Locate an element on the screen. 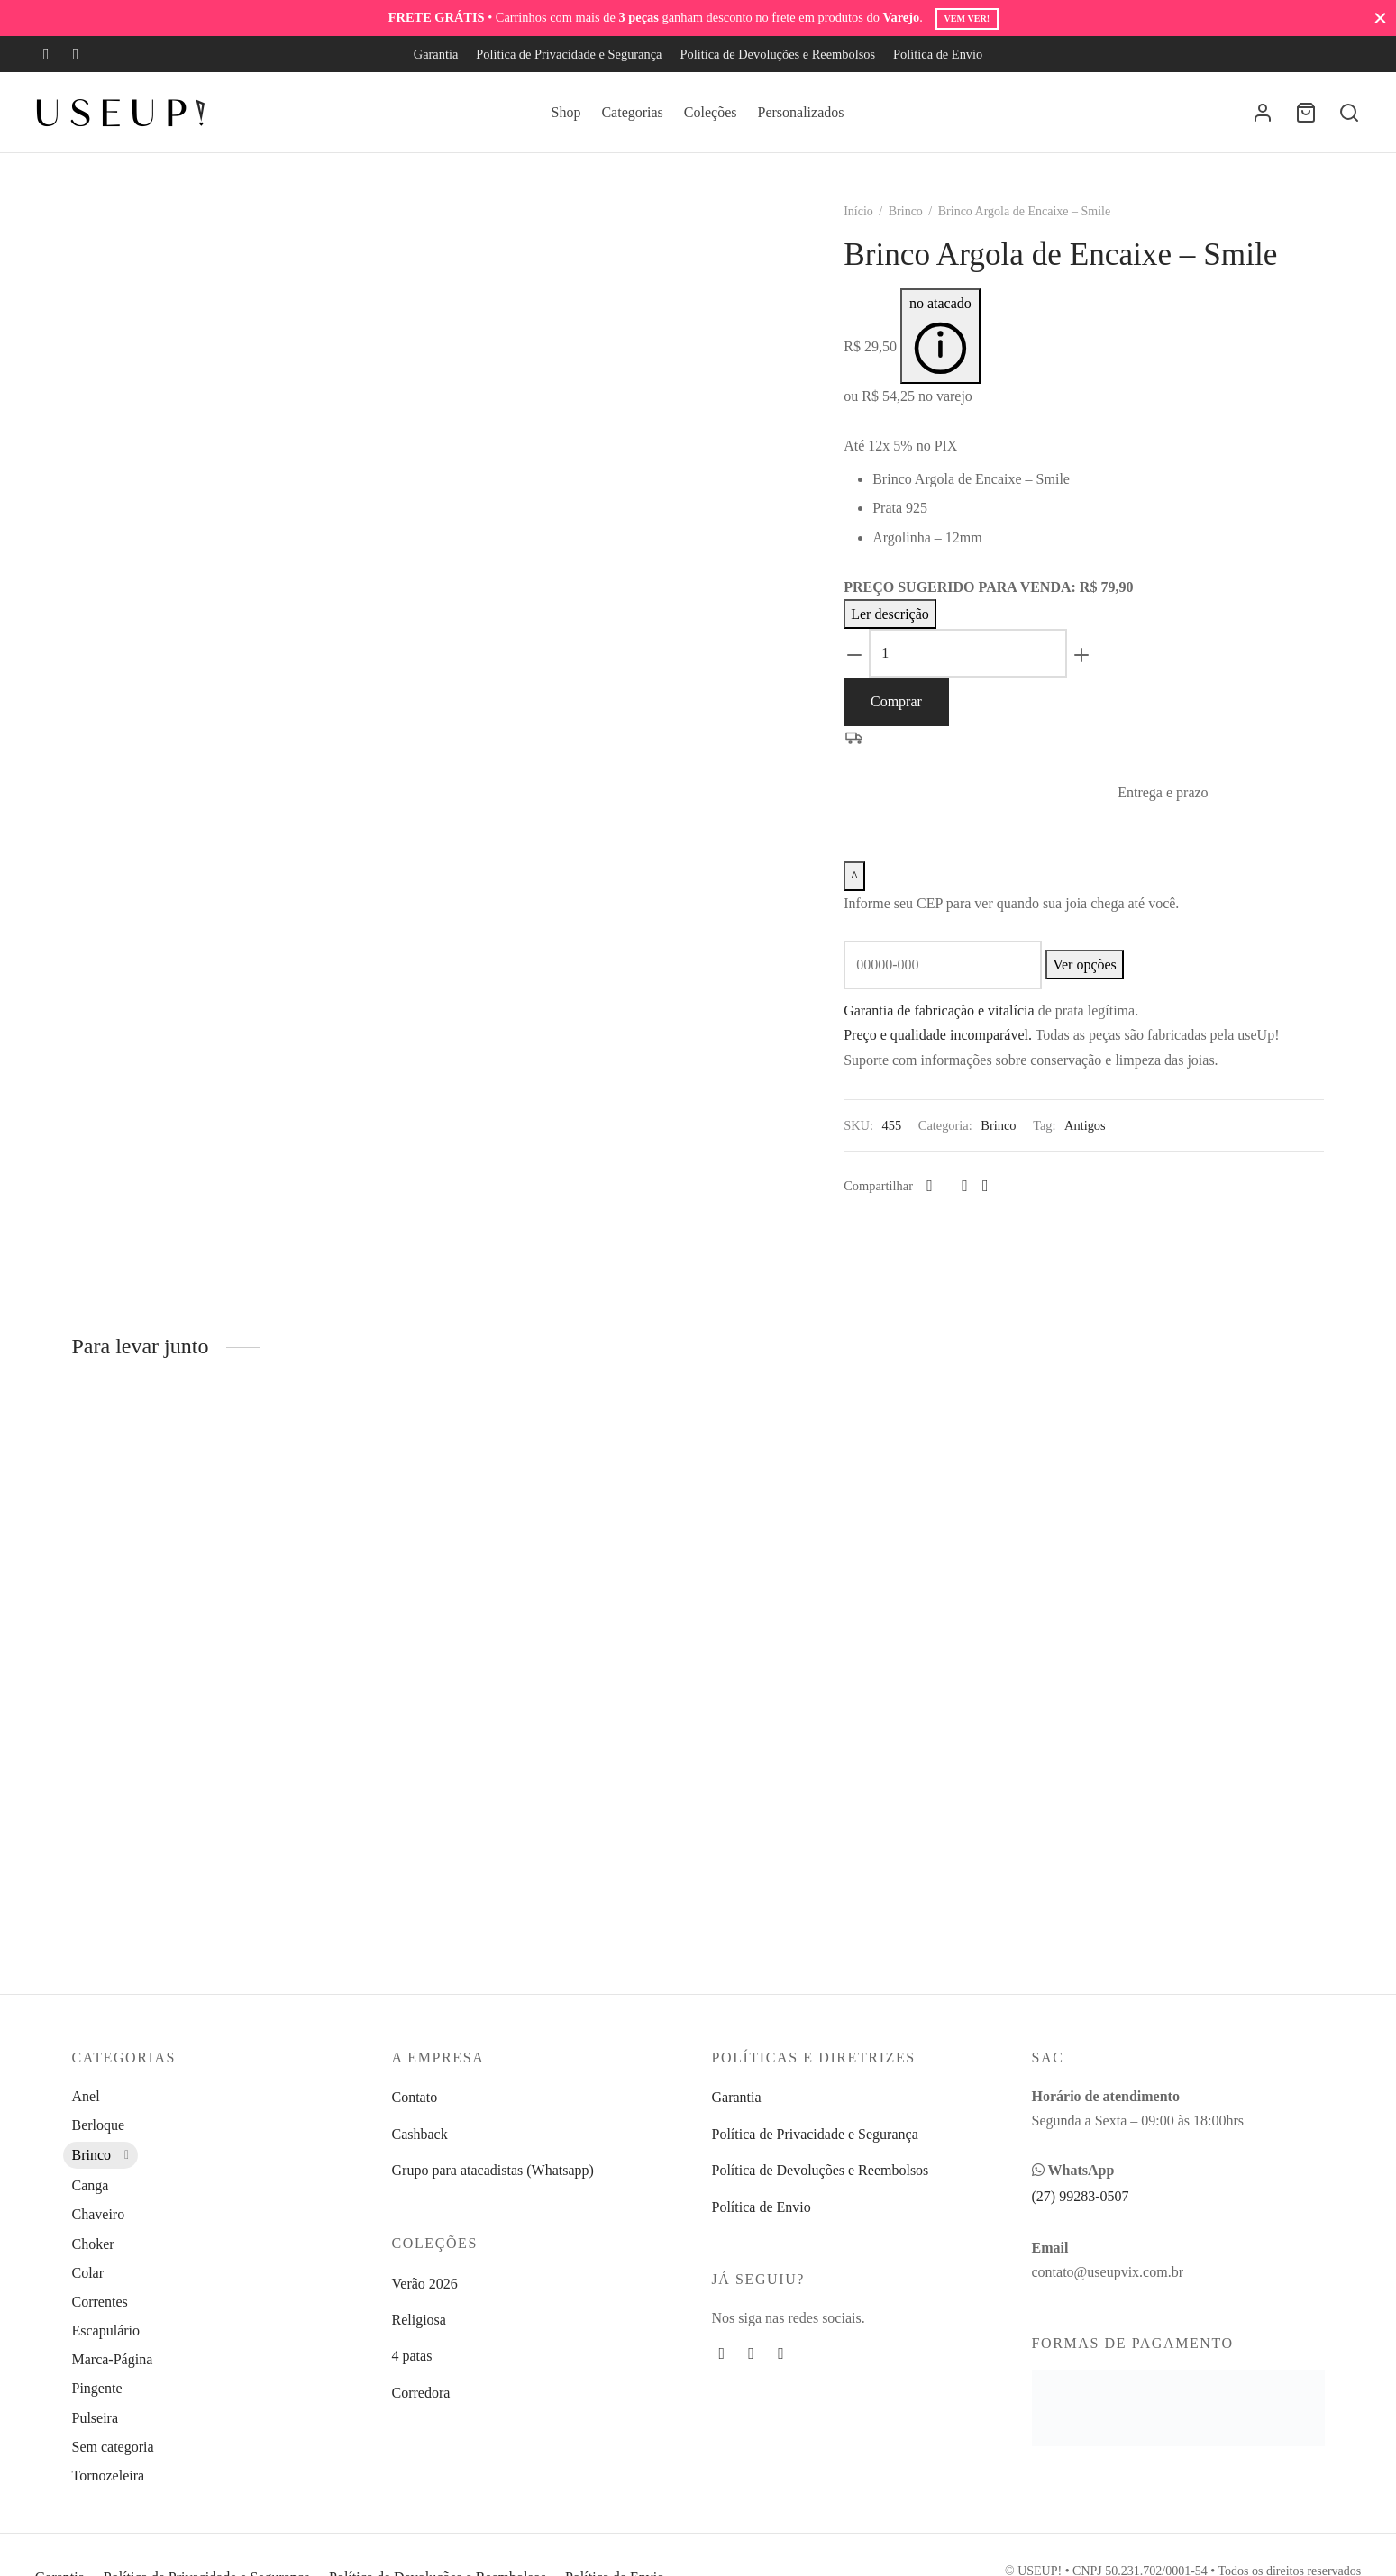 The width and height of the screenshot is (1396, 2576). 4 patas is located at coordinates (412, 2355).